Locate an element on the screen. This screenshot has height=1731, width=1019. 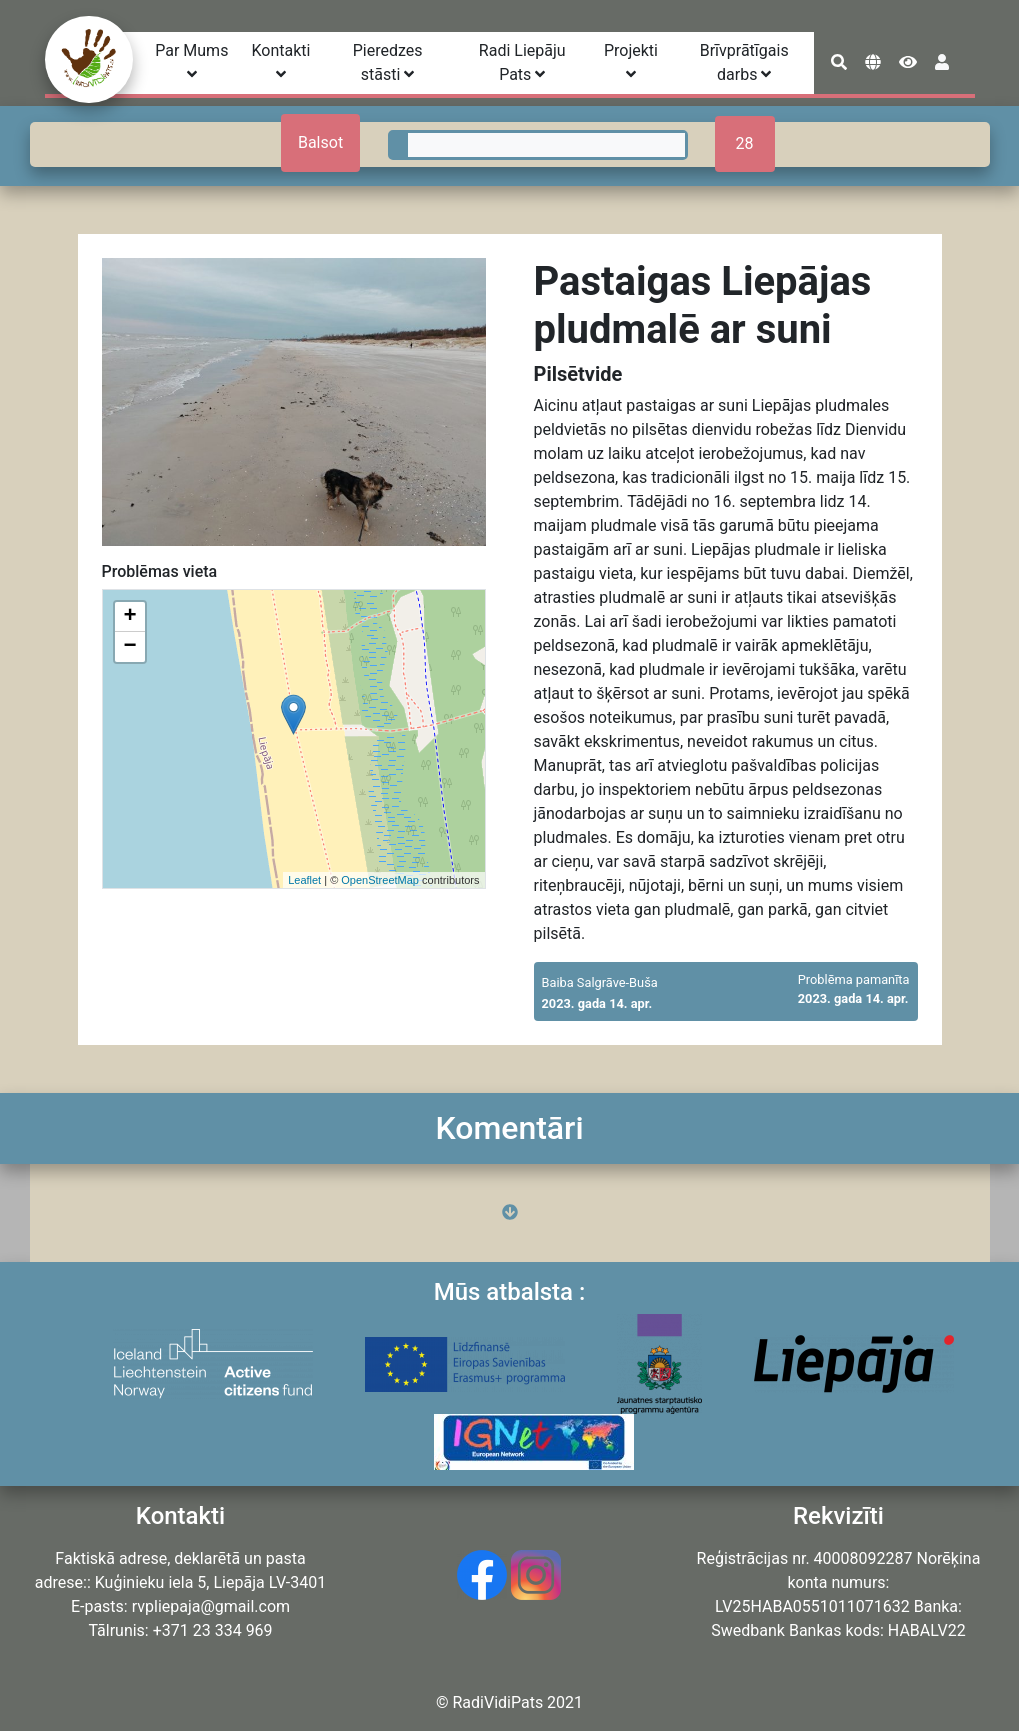
rvpliepaja@gmail.com is located at coordinates (211, 1606).